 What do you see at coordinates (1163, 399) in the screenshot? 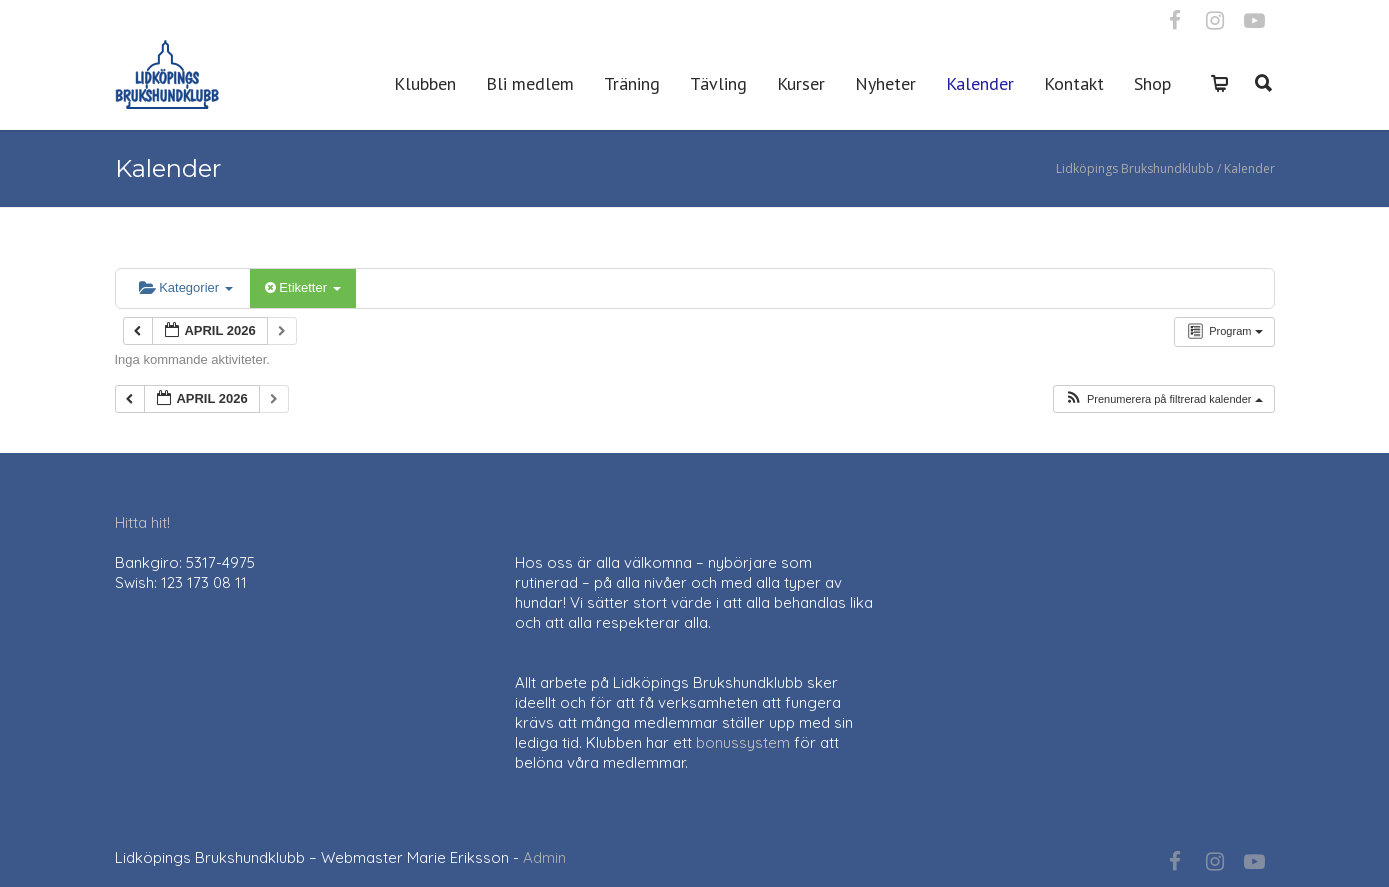
I see `[button]` at bounding box center [1163, 399].